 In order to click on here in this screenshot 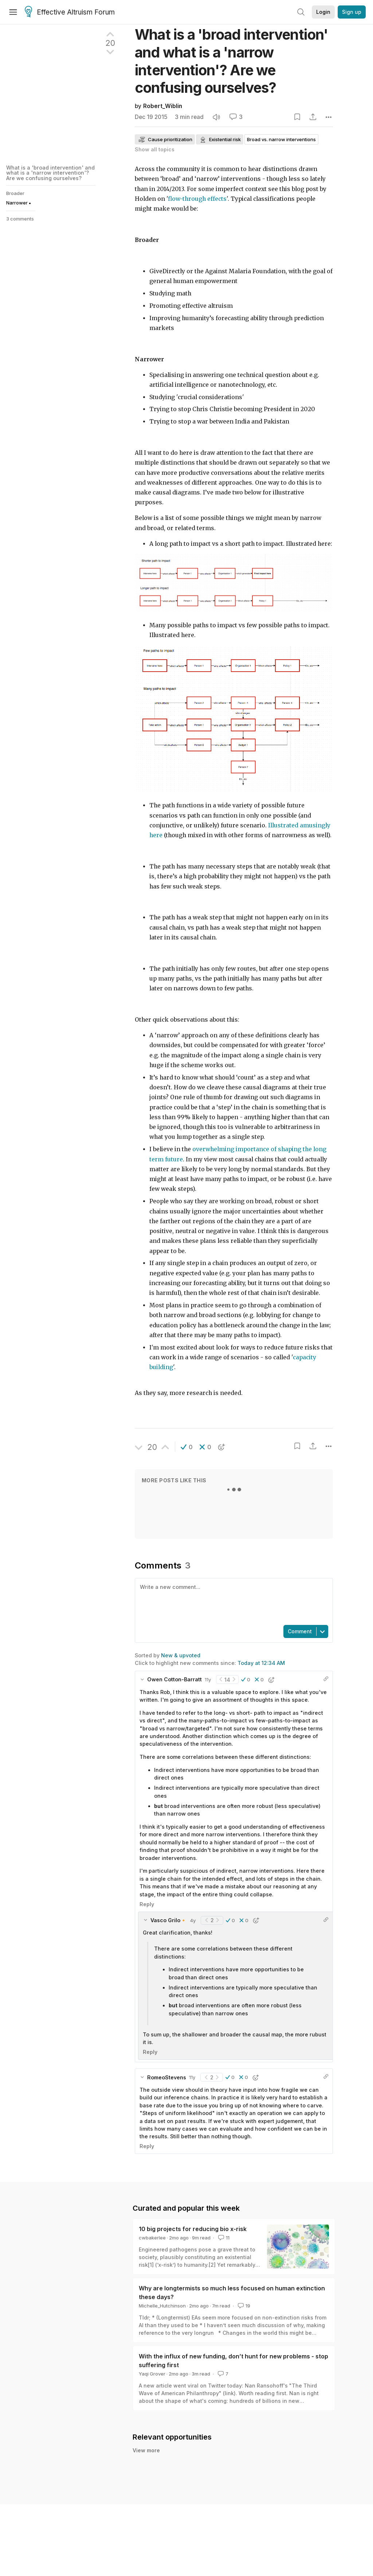, I will do `click(155, 835)`.